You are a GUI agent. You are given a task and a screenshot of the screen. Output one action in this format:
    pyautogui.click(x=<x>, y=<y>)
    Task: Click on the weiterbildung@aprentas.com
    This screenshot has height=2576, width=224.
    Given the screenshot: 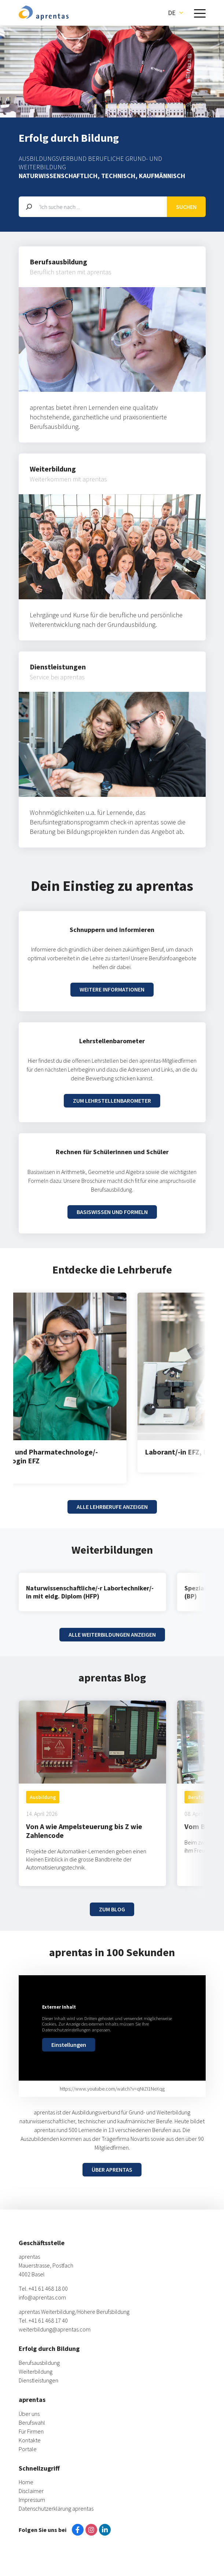 What is the action you would take?
    pyautogui.click(x=55, y=2329)
    